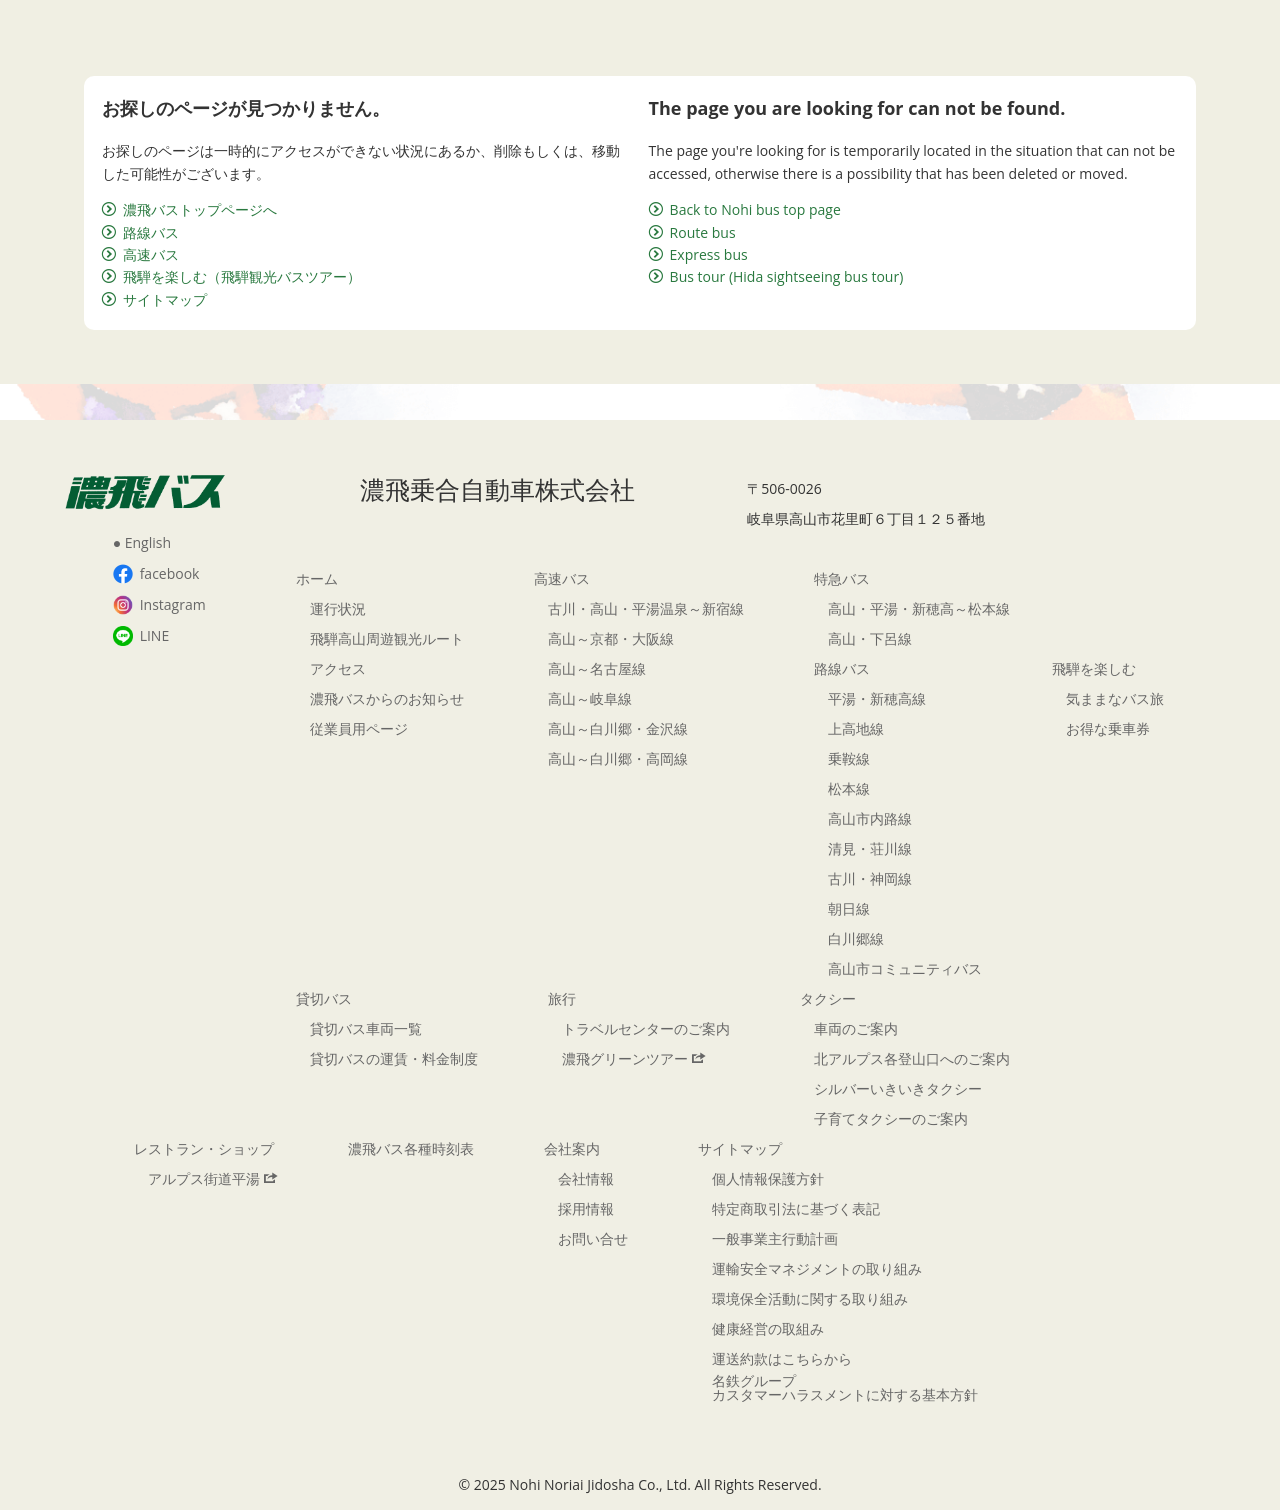 This screenshot has height=1510, width=1280. Describe the element at coordinates (204, 1148) in the screenshot. I see `レストラン・ショップ` at that location.